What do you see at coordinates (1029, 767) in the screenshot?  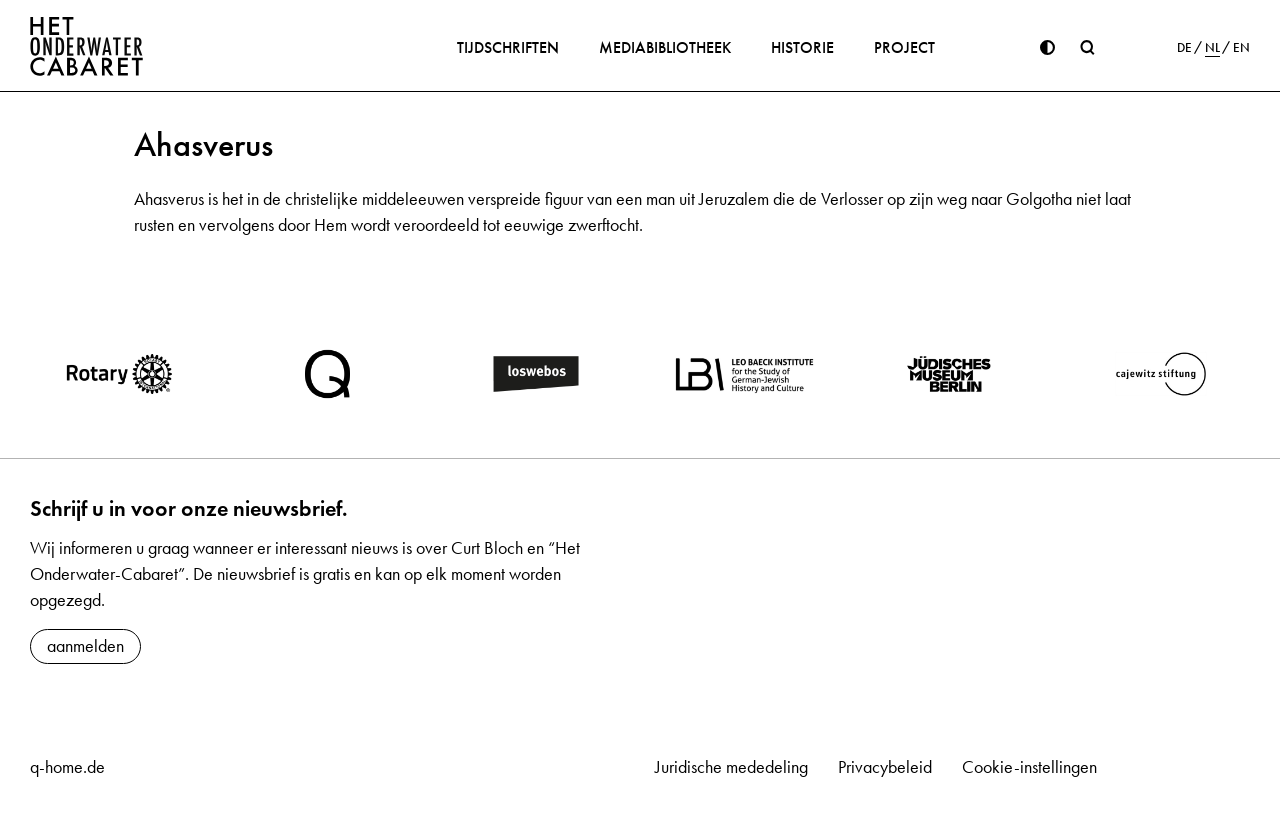 I see `Cookie-instellingen [button]` at bounding box center [1029, 767].